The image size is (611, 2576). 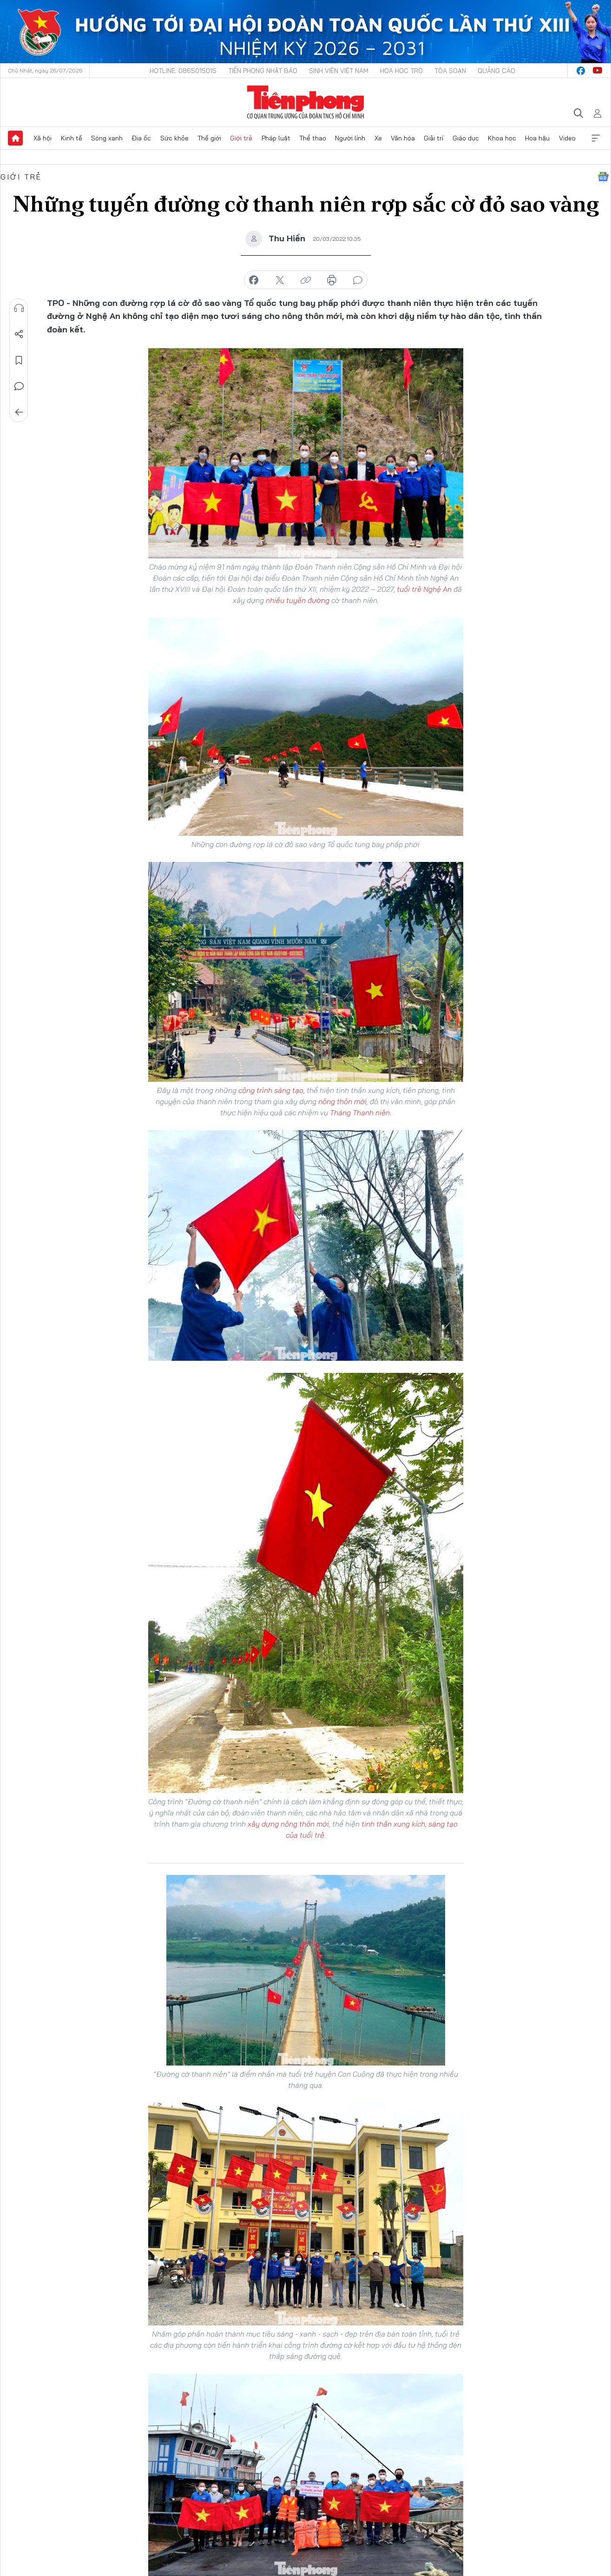 What do you see at coordinates (305, 280) in the screenshot?
I see `copy link` at bounding box center [305, 280].